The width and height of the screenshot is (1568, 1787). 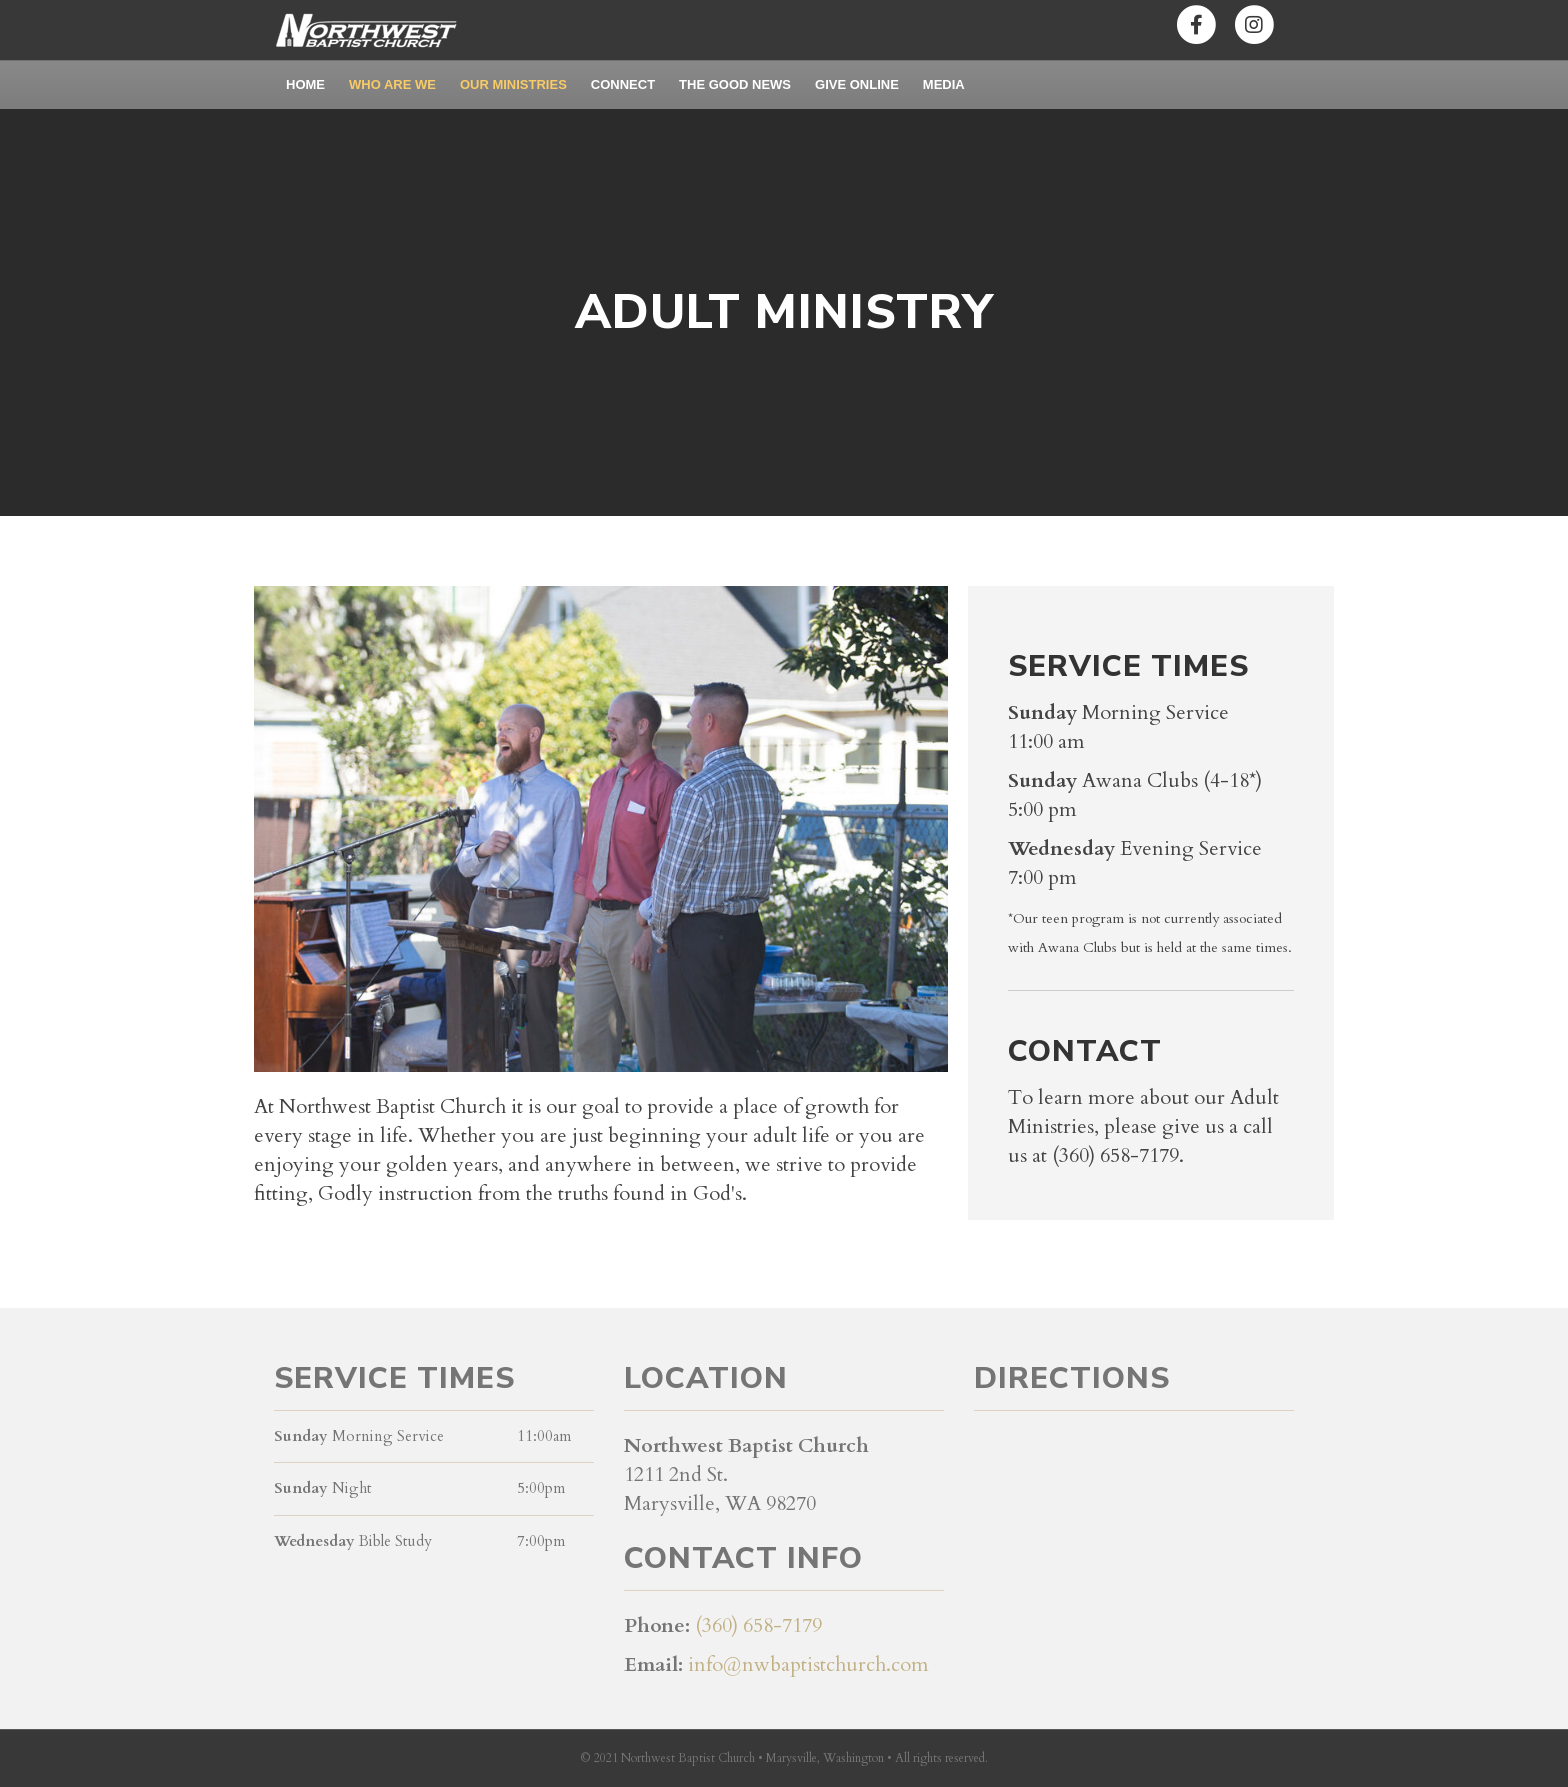 I want to click on (360) 658-7179, so click(x=758, y=1625).